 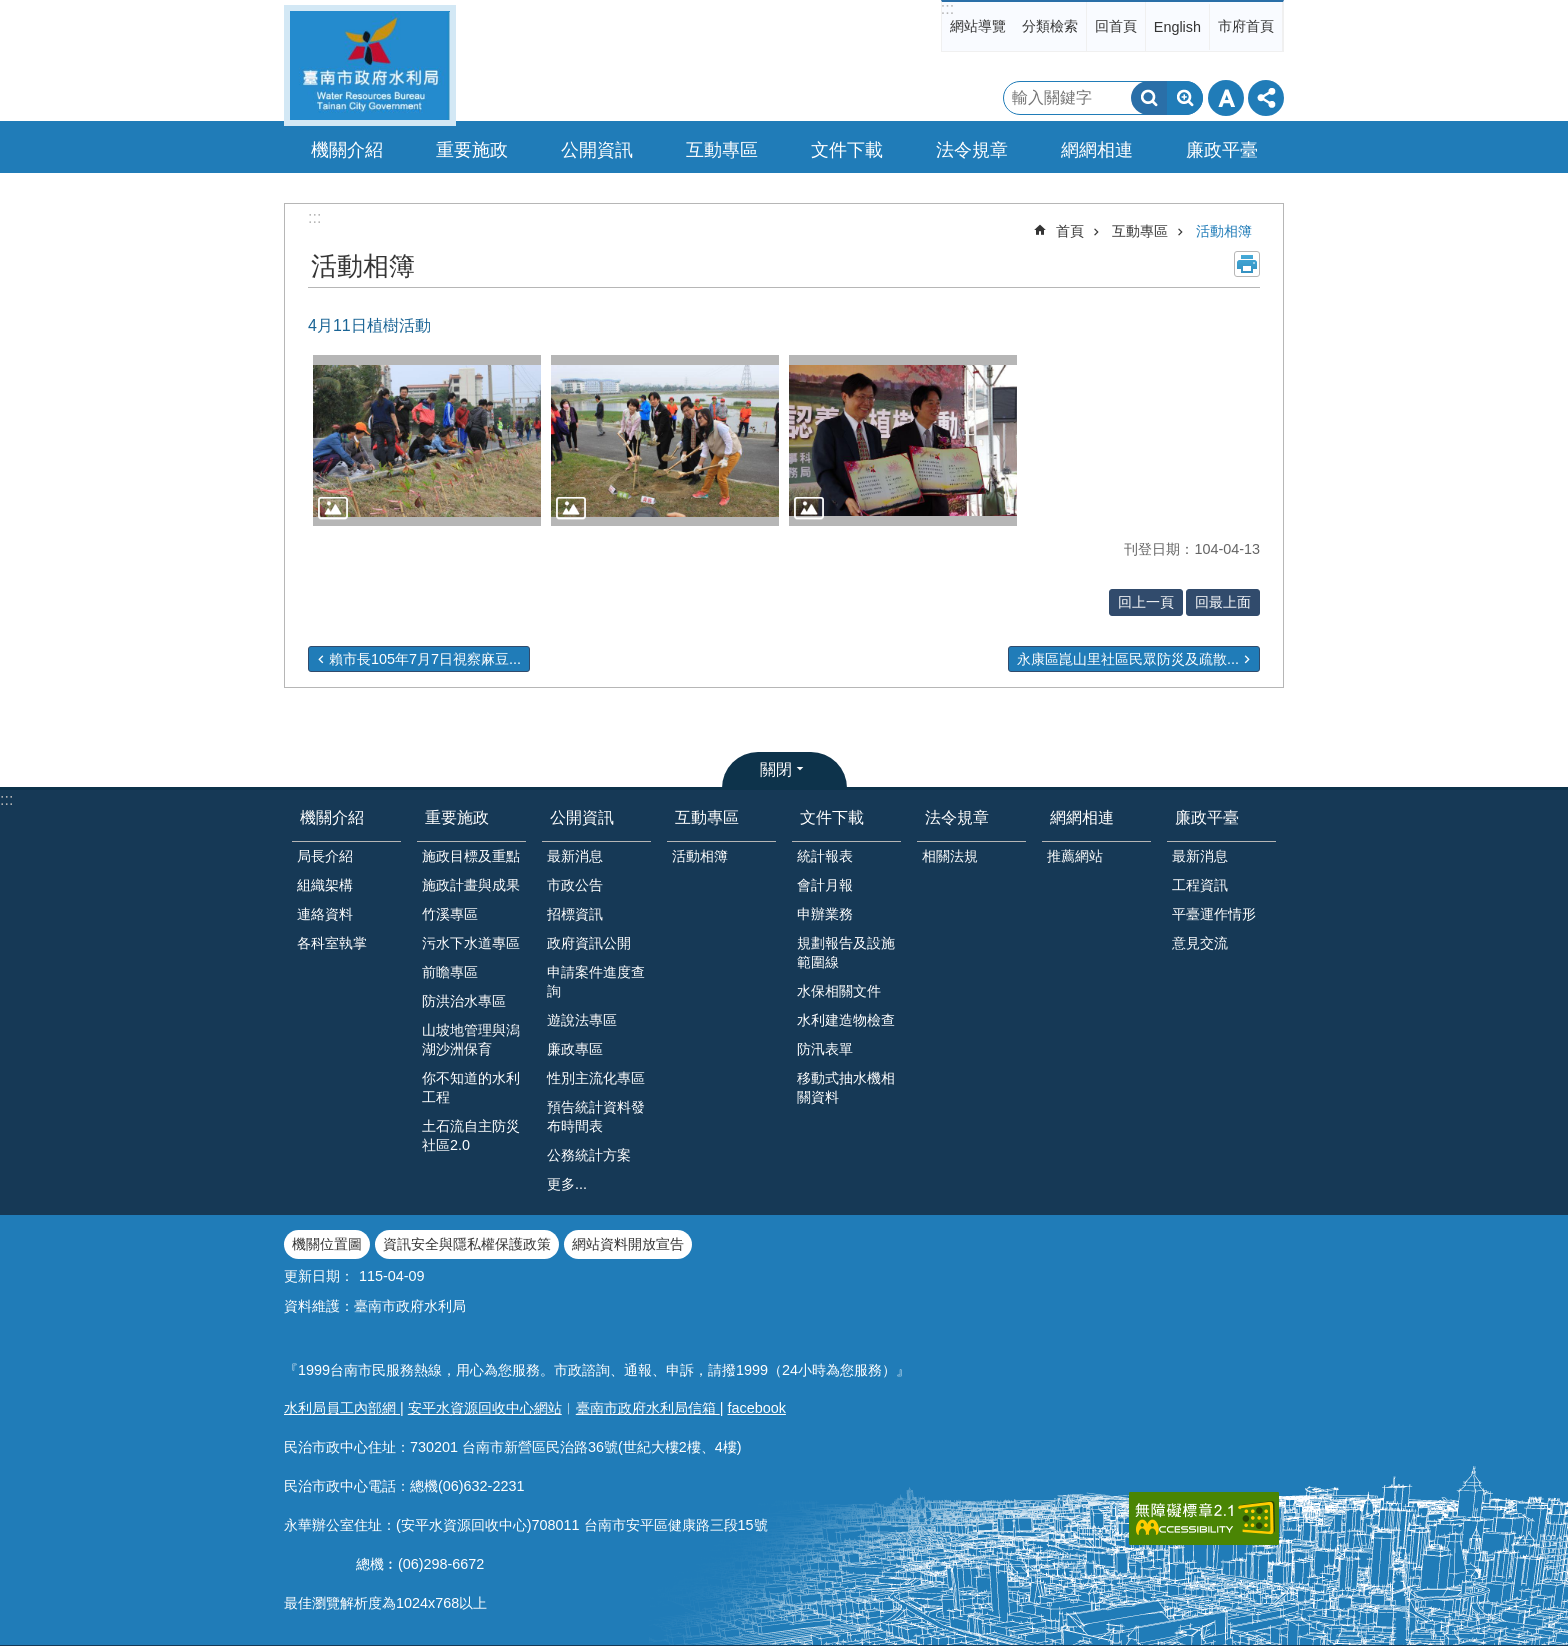 What do you see at coordinates (567, 1184) in the screenshot?
I see `更多...` at bounding box center [567, 1184].